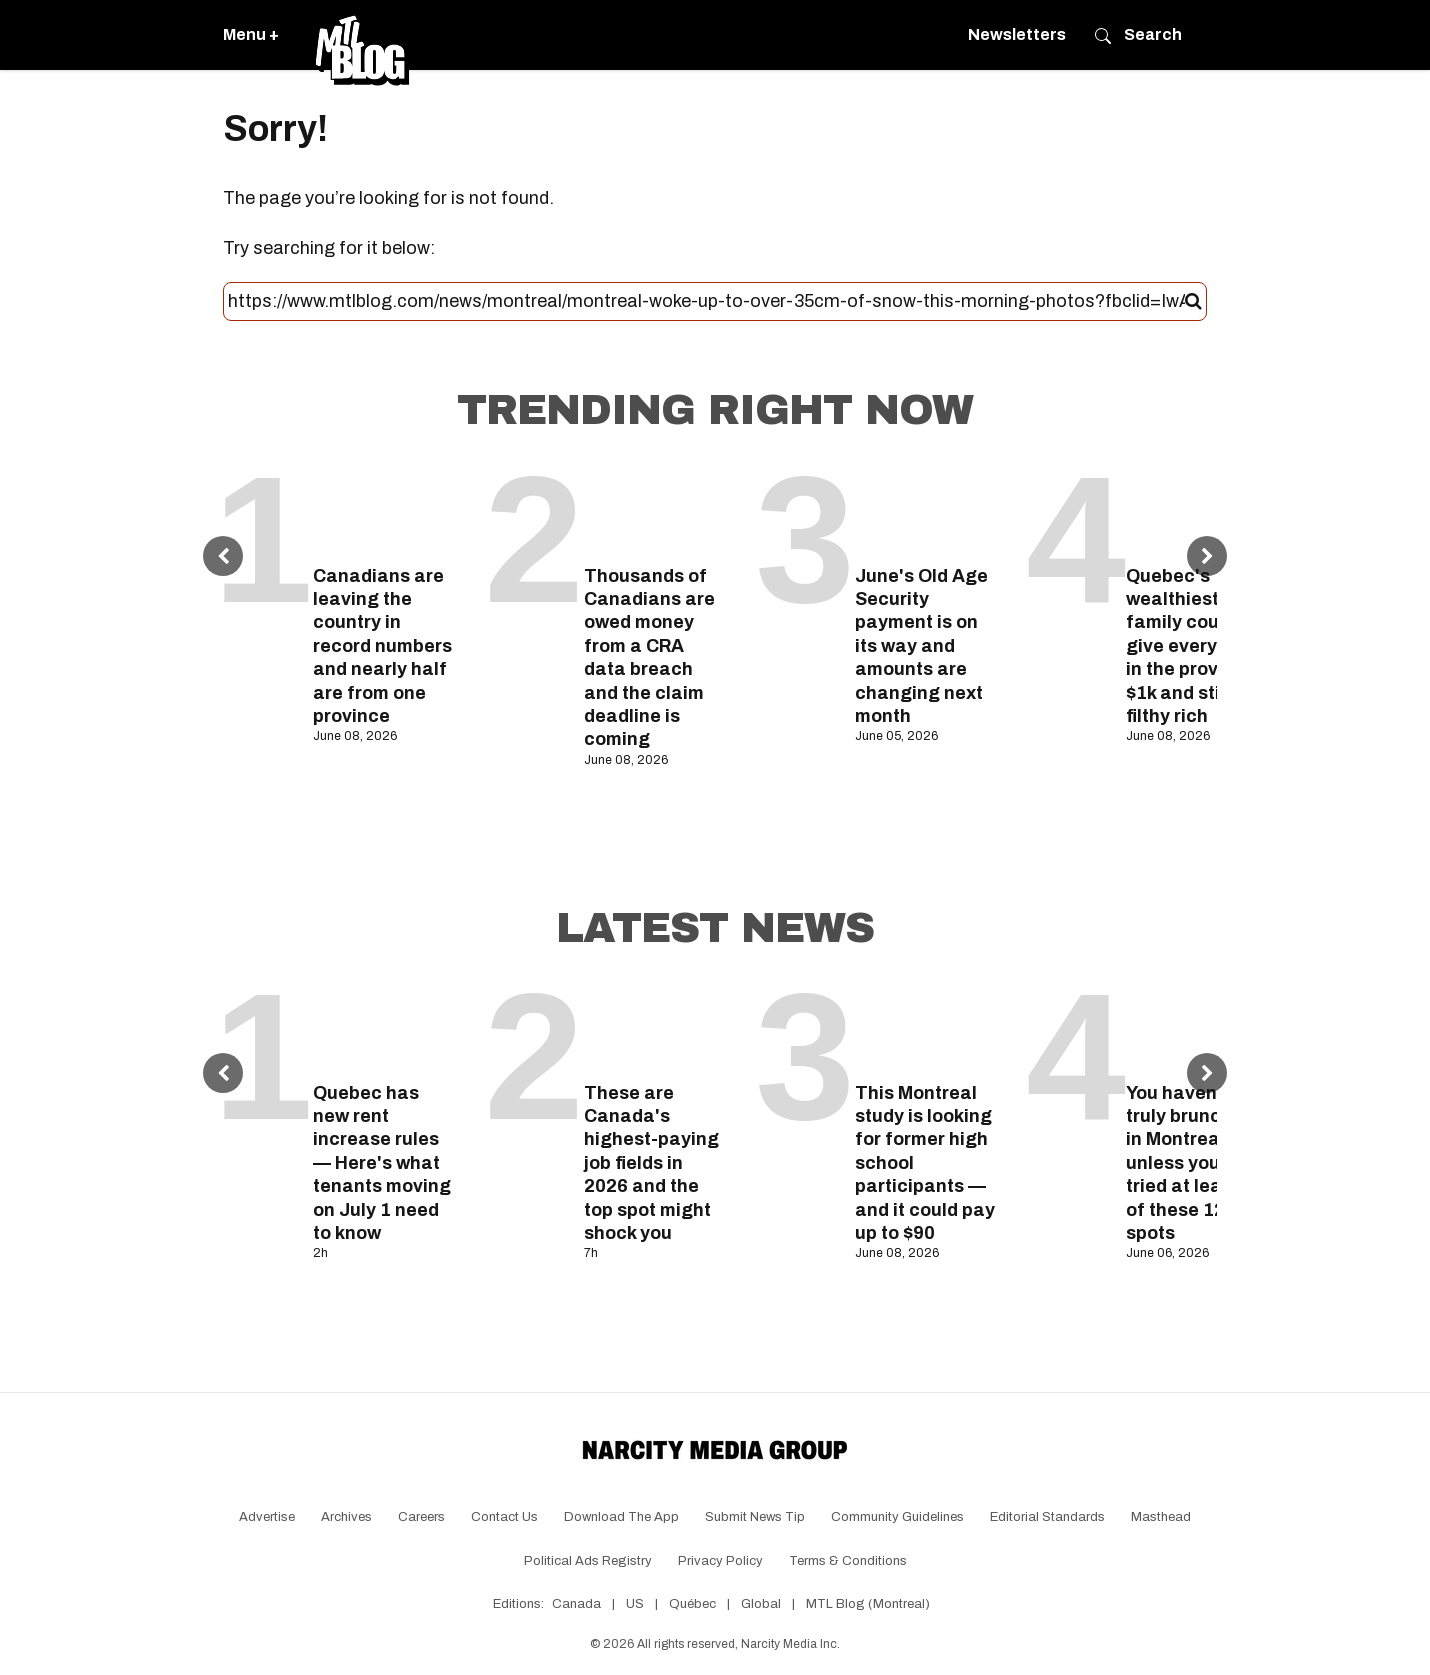  I want to click on Masthead, so click(1161, 1517).